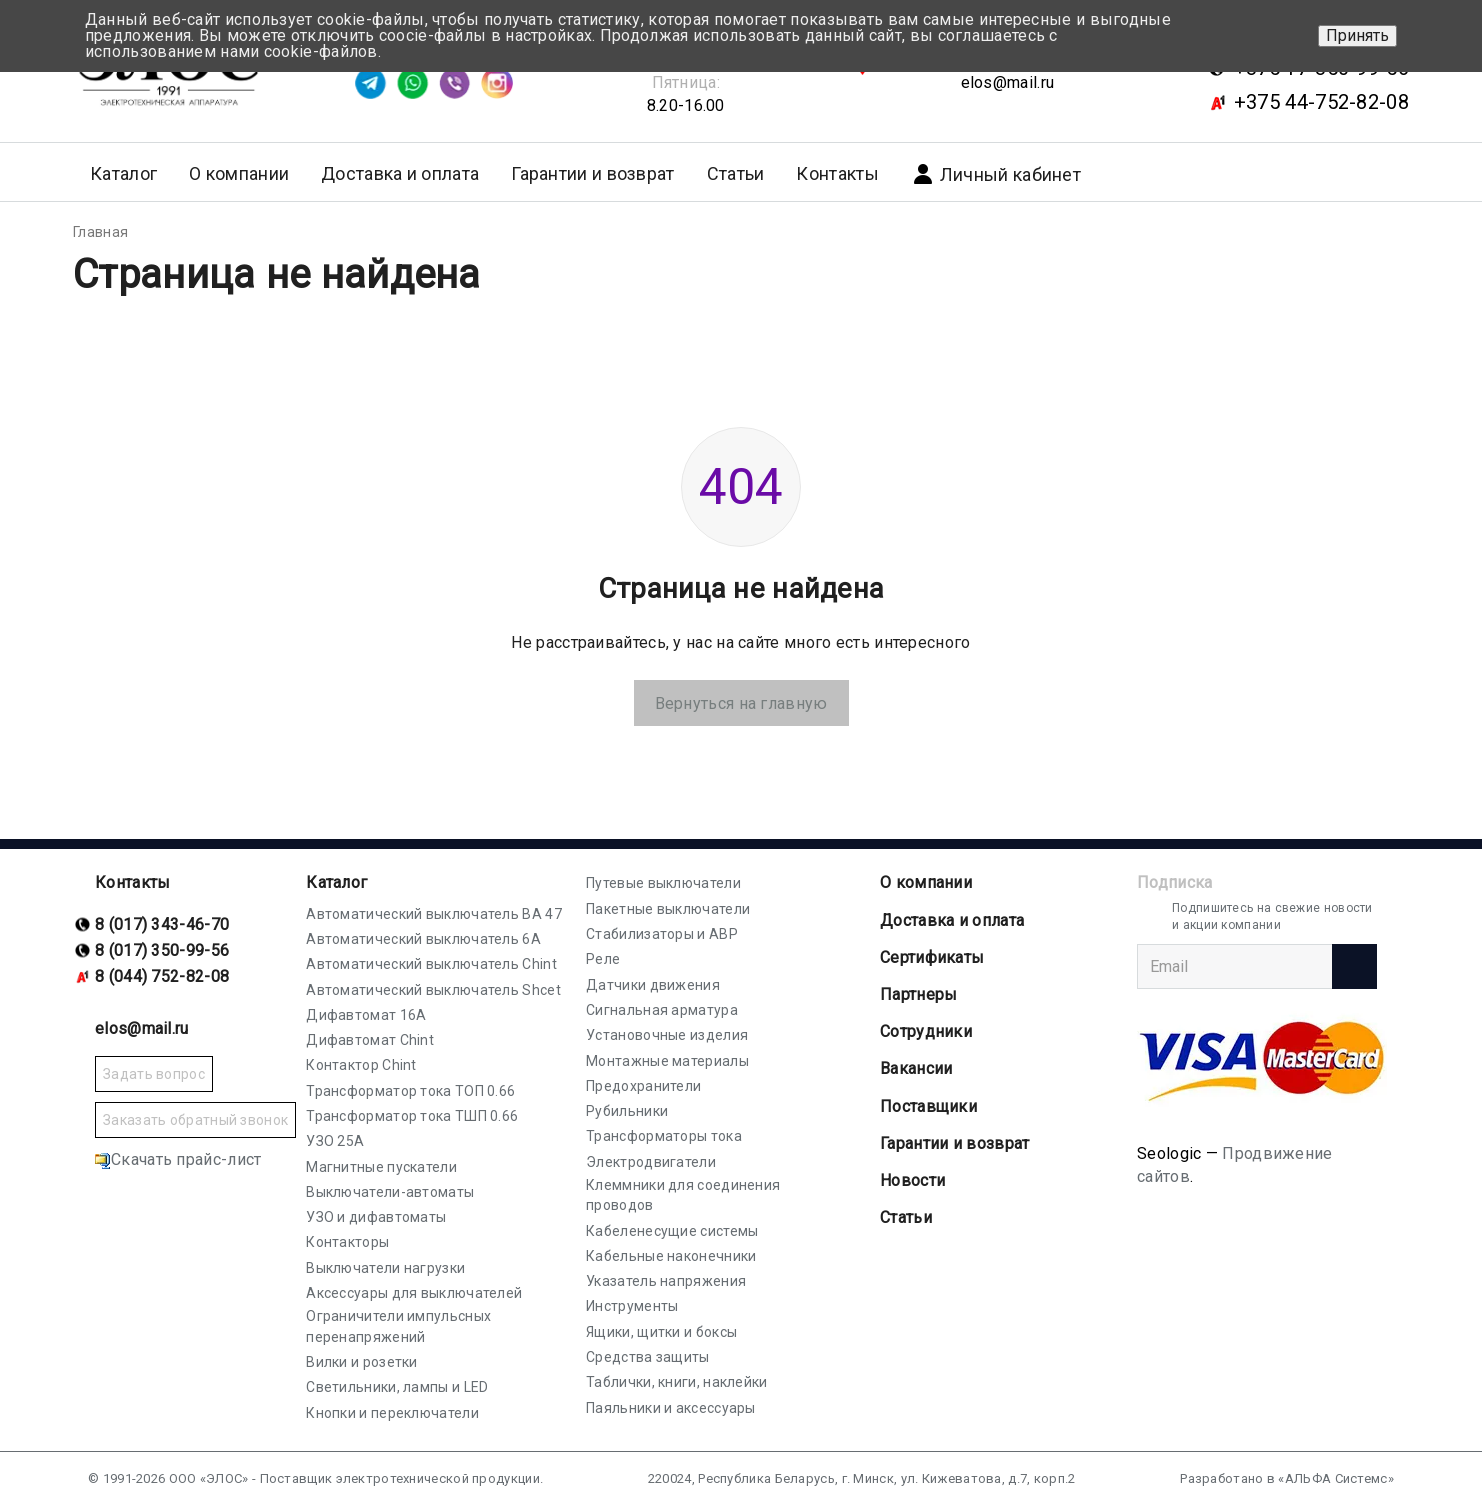 This screenshot has height=1507, width=1482. Describe the element at coordinates (361, 1065) in the screenshot. I see `Контактор Chint` at that location.